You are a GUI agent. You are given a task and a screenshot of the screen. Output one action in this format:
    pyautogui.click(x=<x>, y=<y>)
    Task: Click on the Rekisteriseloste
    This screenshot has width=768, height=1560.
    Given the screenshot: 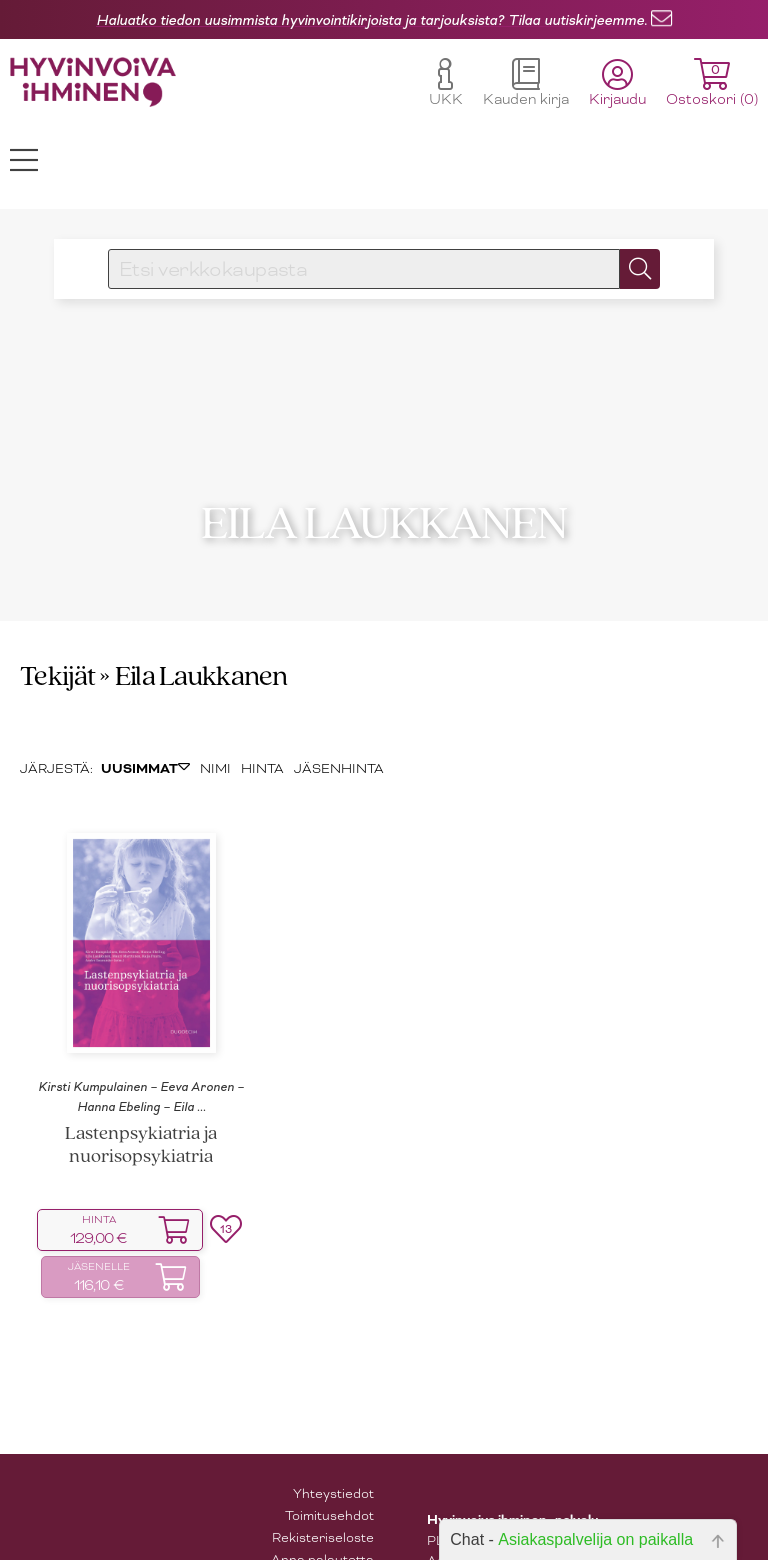 What is the action you would take?
    pyautogui.click(x=323, y=1485)
    